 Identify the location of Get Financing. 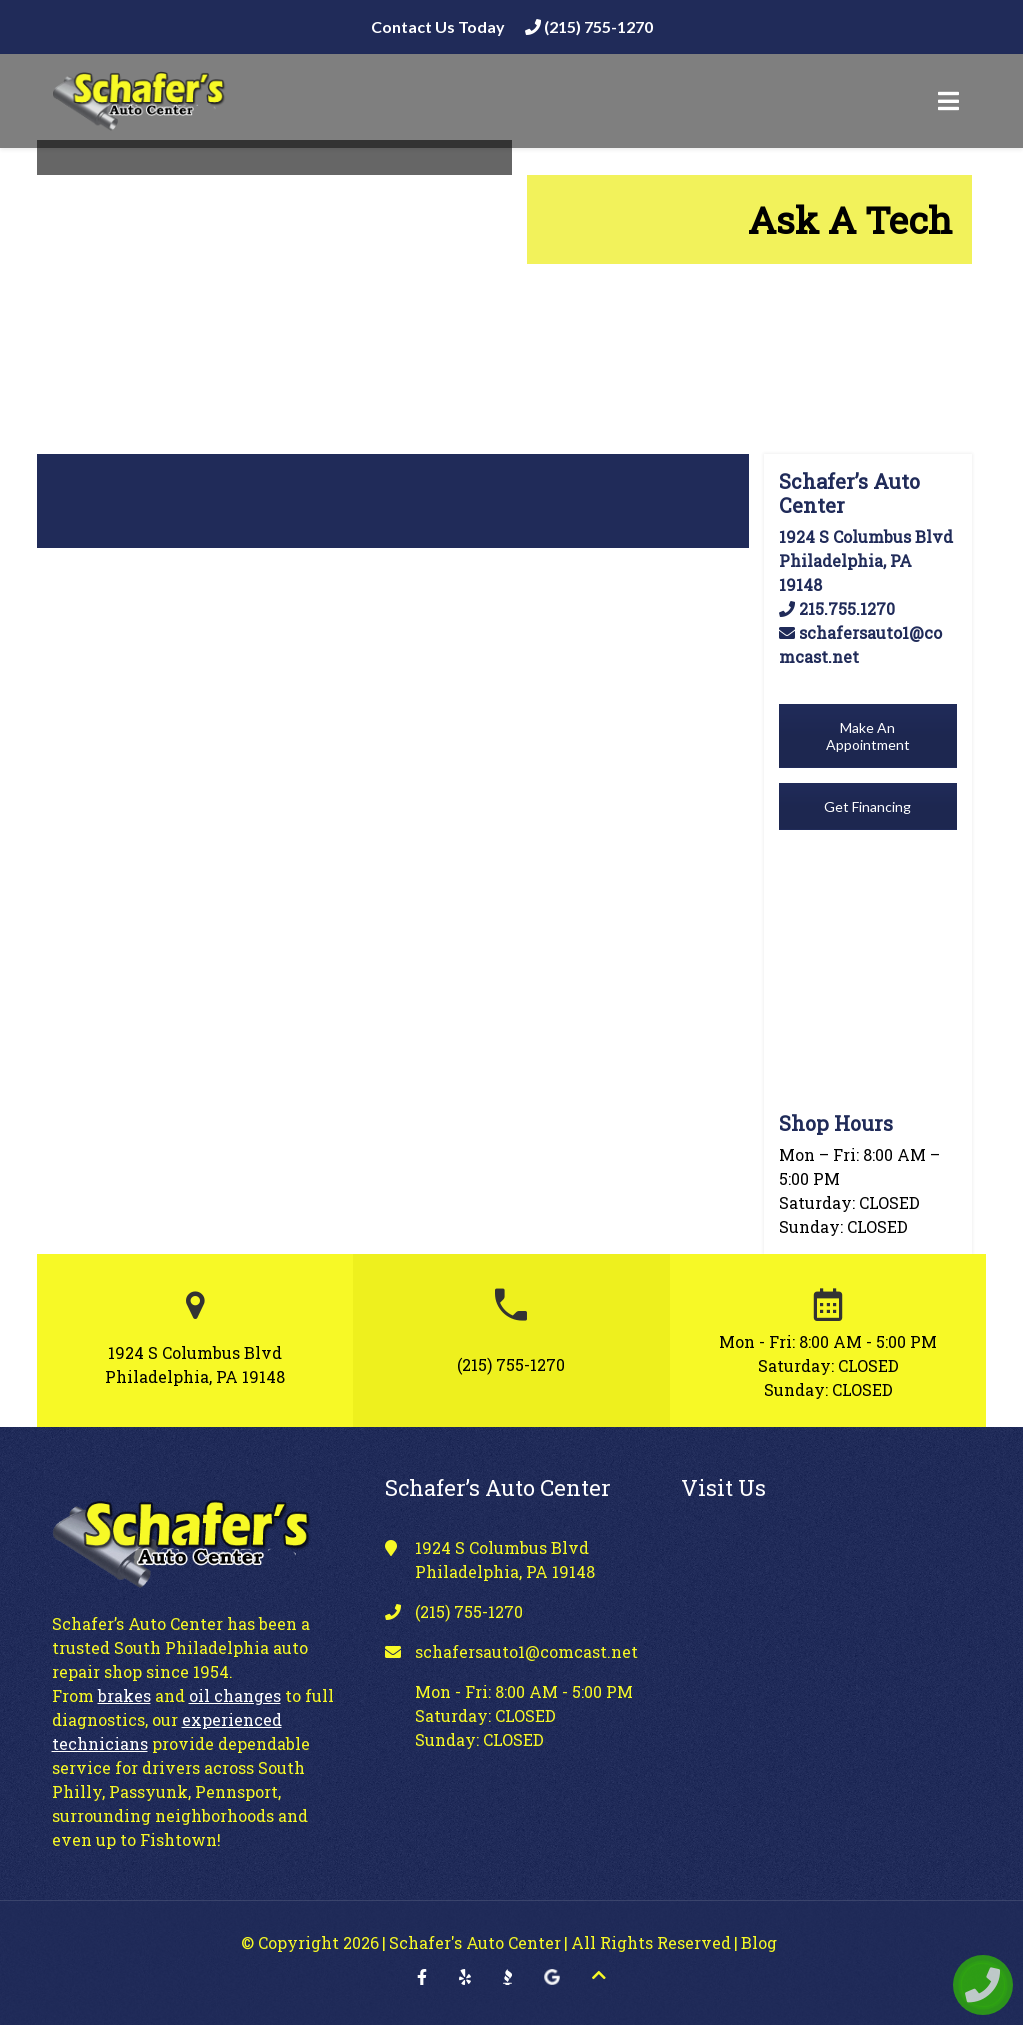
(867, 806).